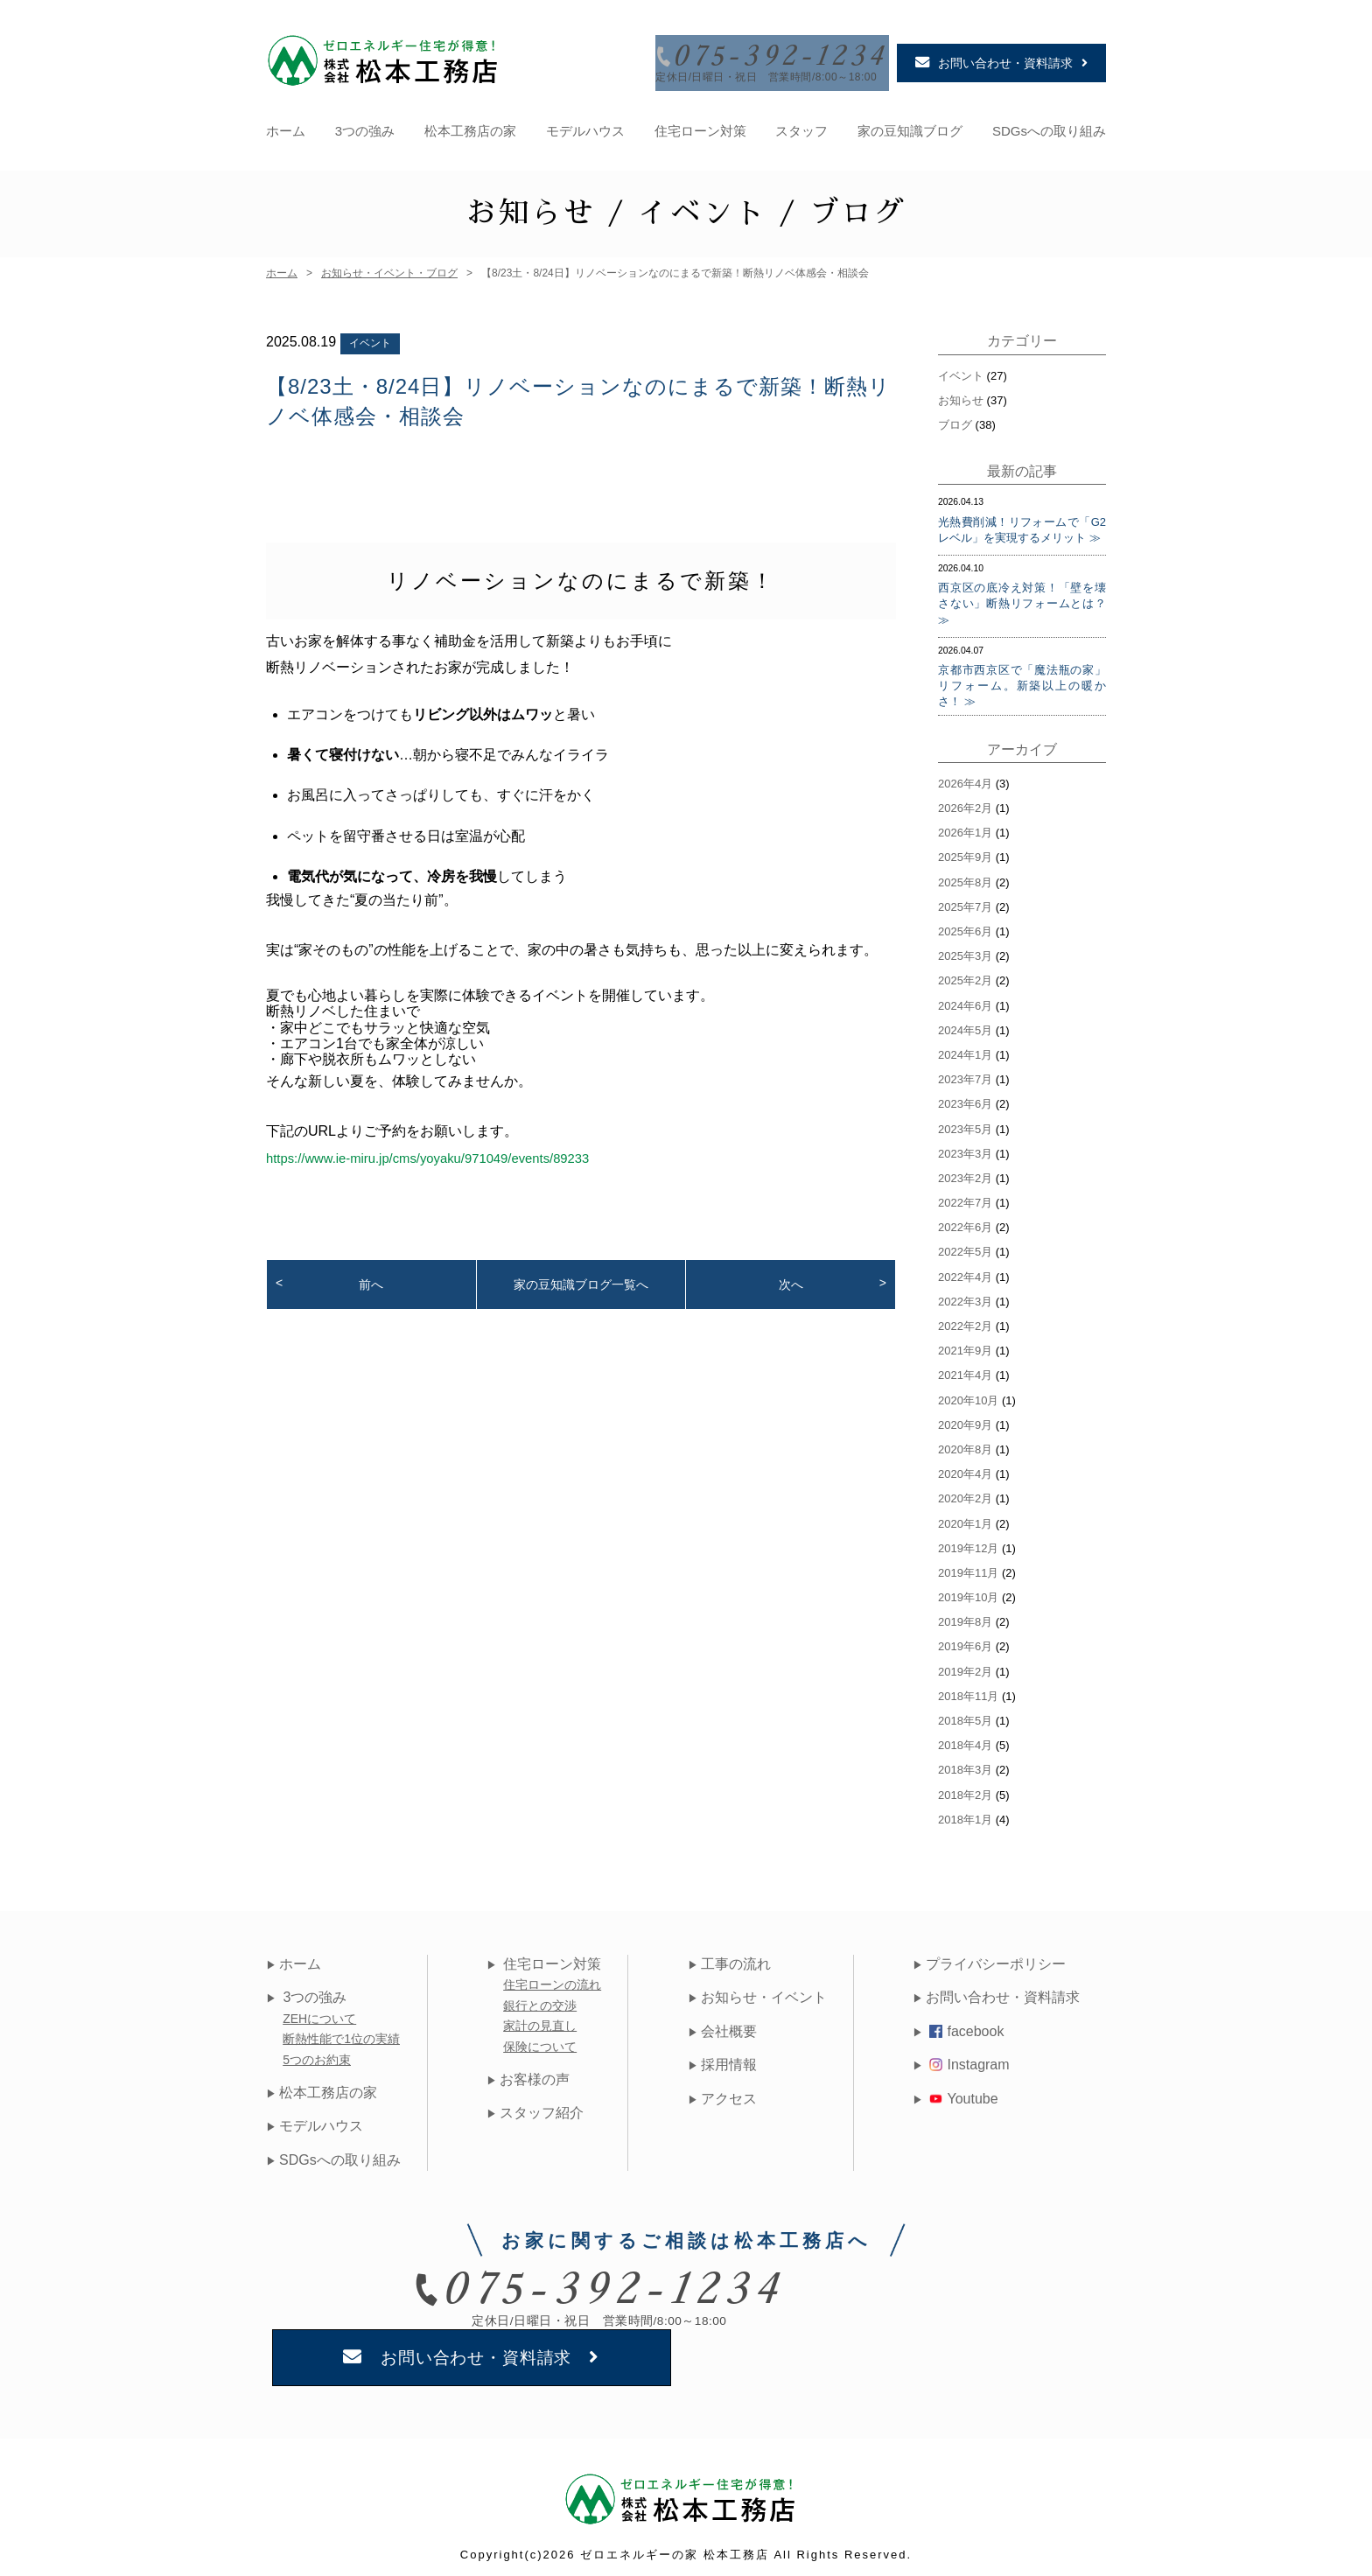 The width and height of the screenshot is (1372, 2576). I want to click on 2025年7月, so click(965, 901).